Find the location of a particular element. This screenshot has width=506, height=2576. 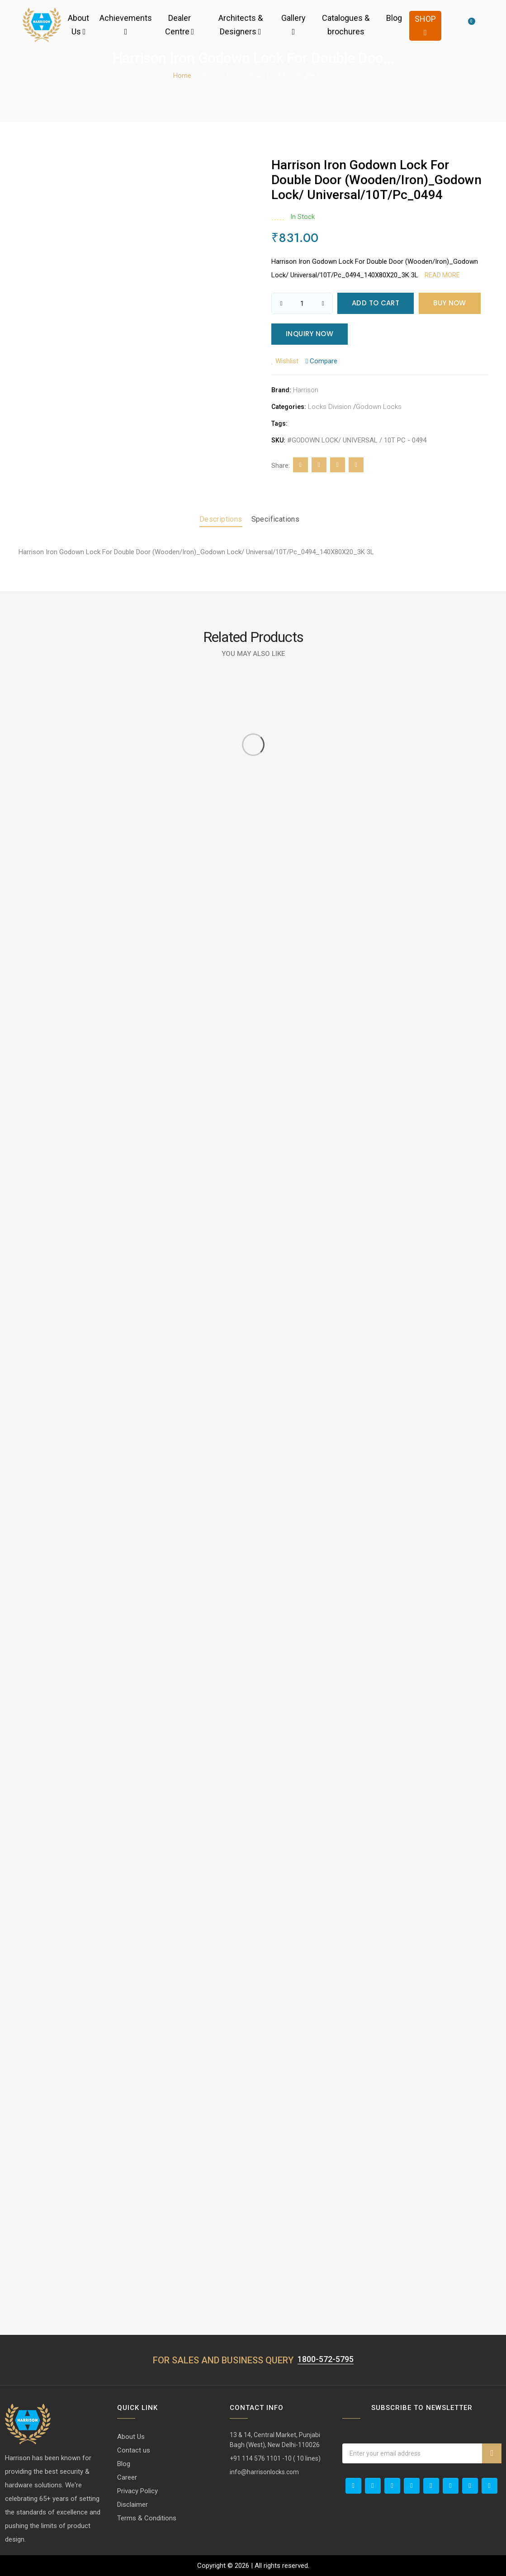

About Us is located at coordinates (78, 24).